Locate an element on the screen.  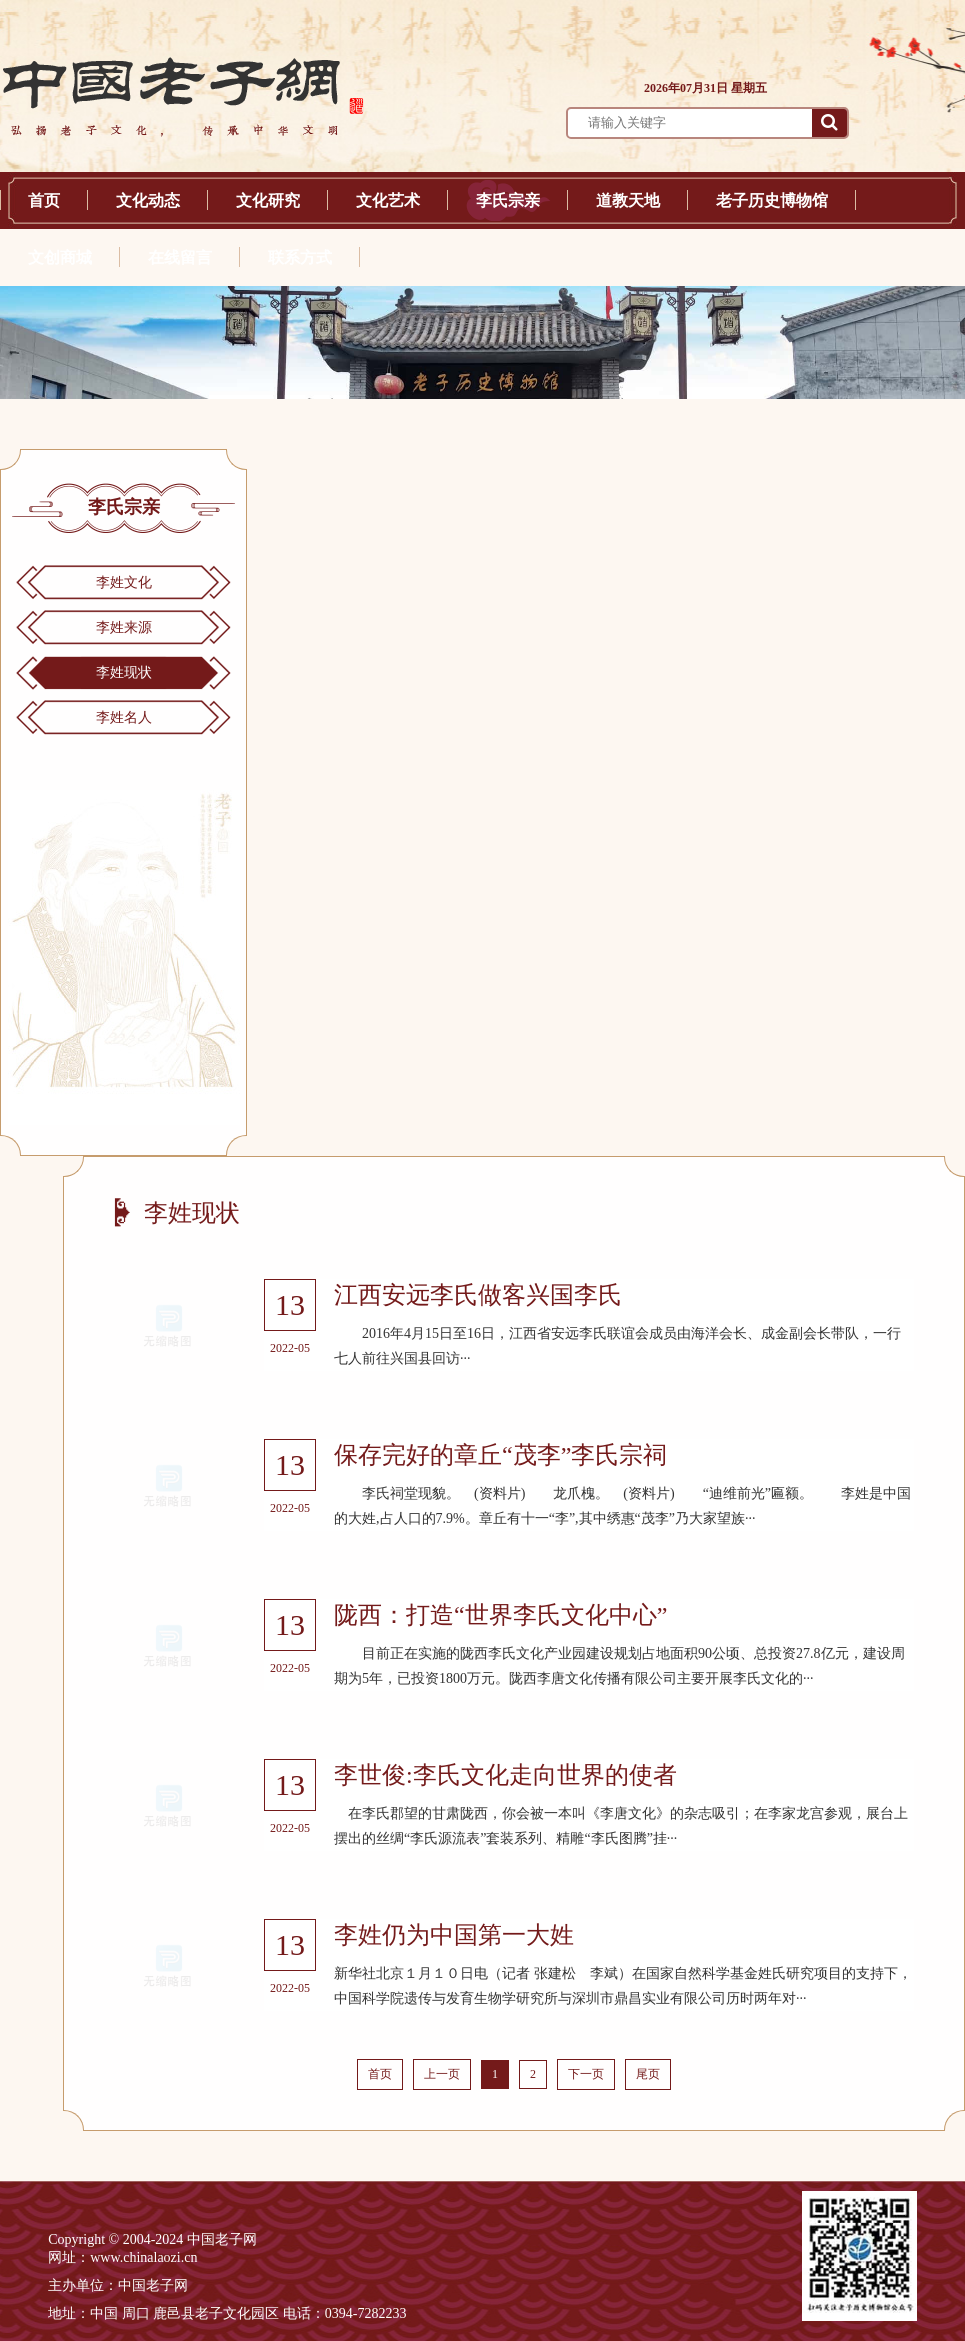
老子历史博物馆 is located at coordinates (772, 200).